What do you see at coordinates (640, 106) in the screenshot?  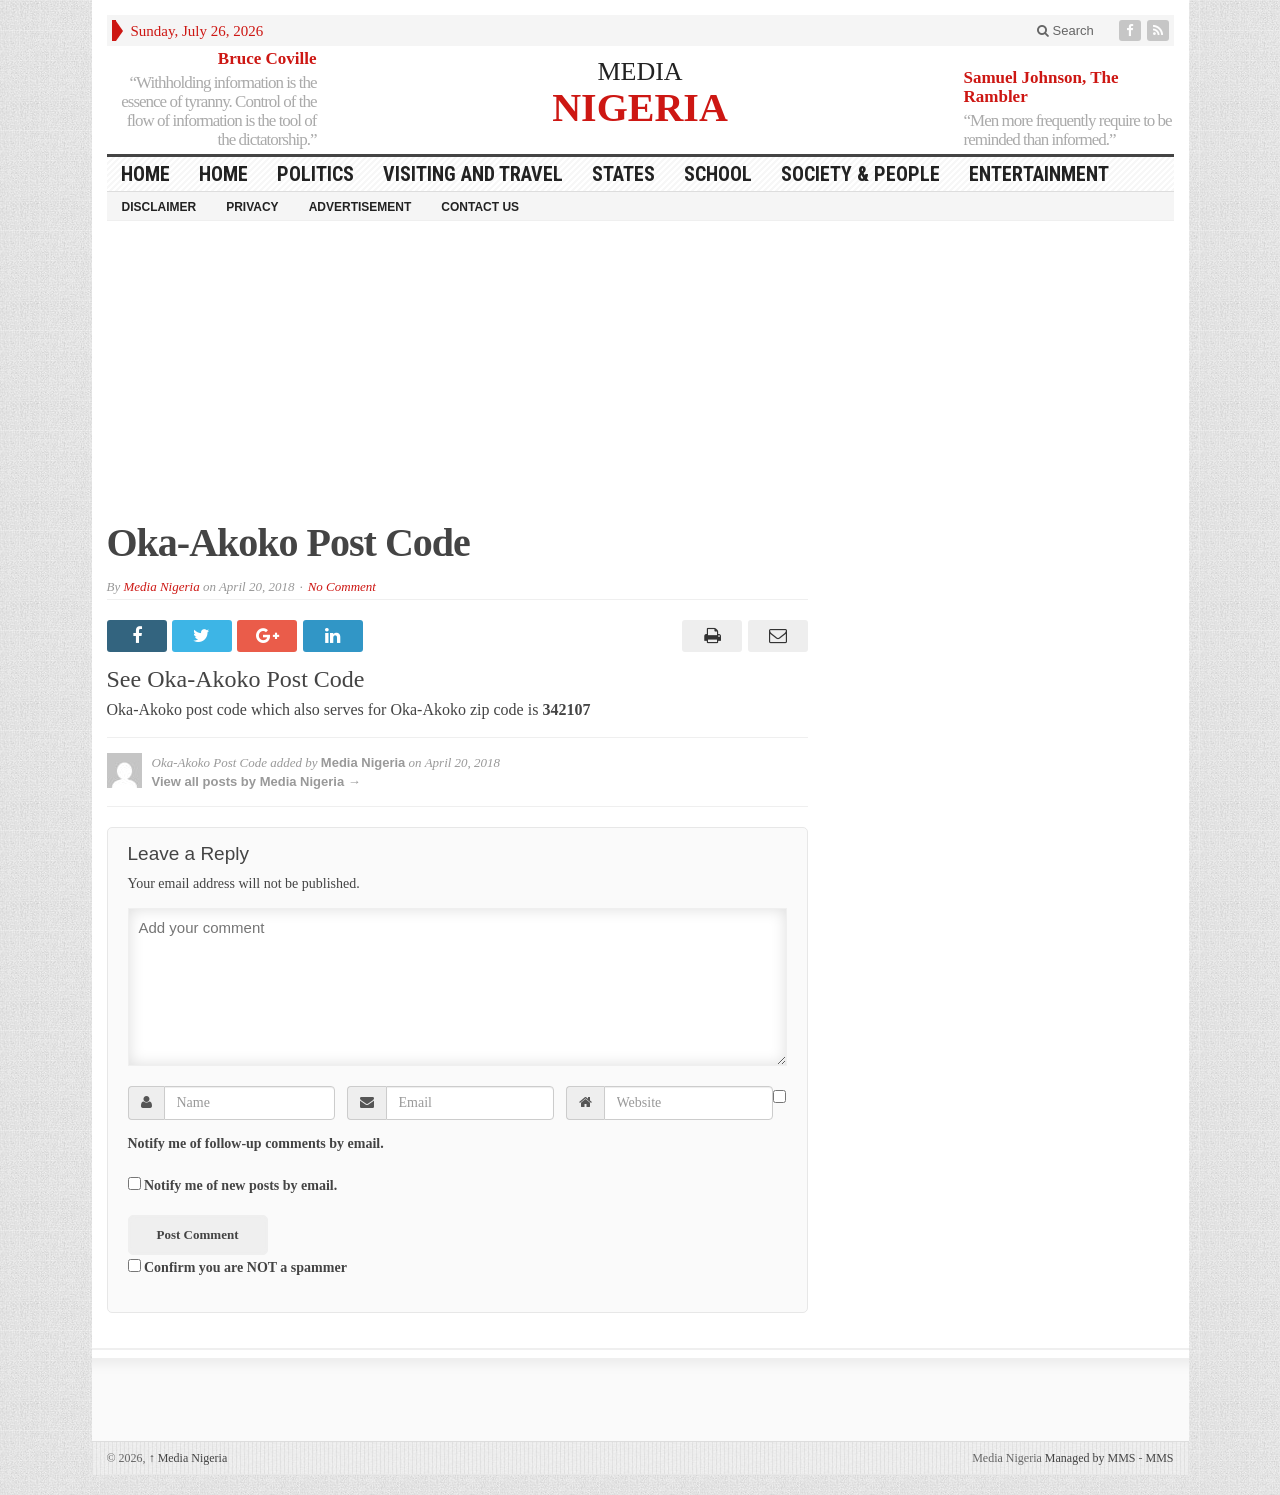 I see `NIGERIA` at bounding box center [640, 106].